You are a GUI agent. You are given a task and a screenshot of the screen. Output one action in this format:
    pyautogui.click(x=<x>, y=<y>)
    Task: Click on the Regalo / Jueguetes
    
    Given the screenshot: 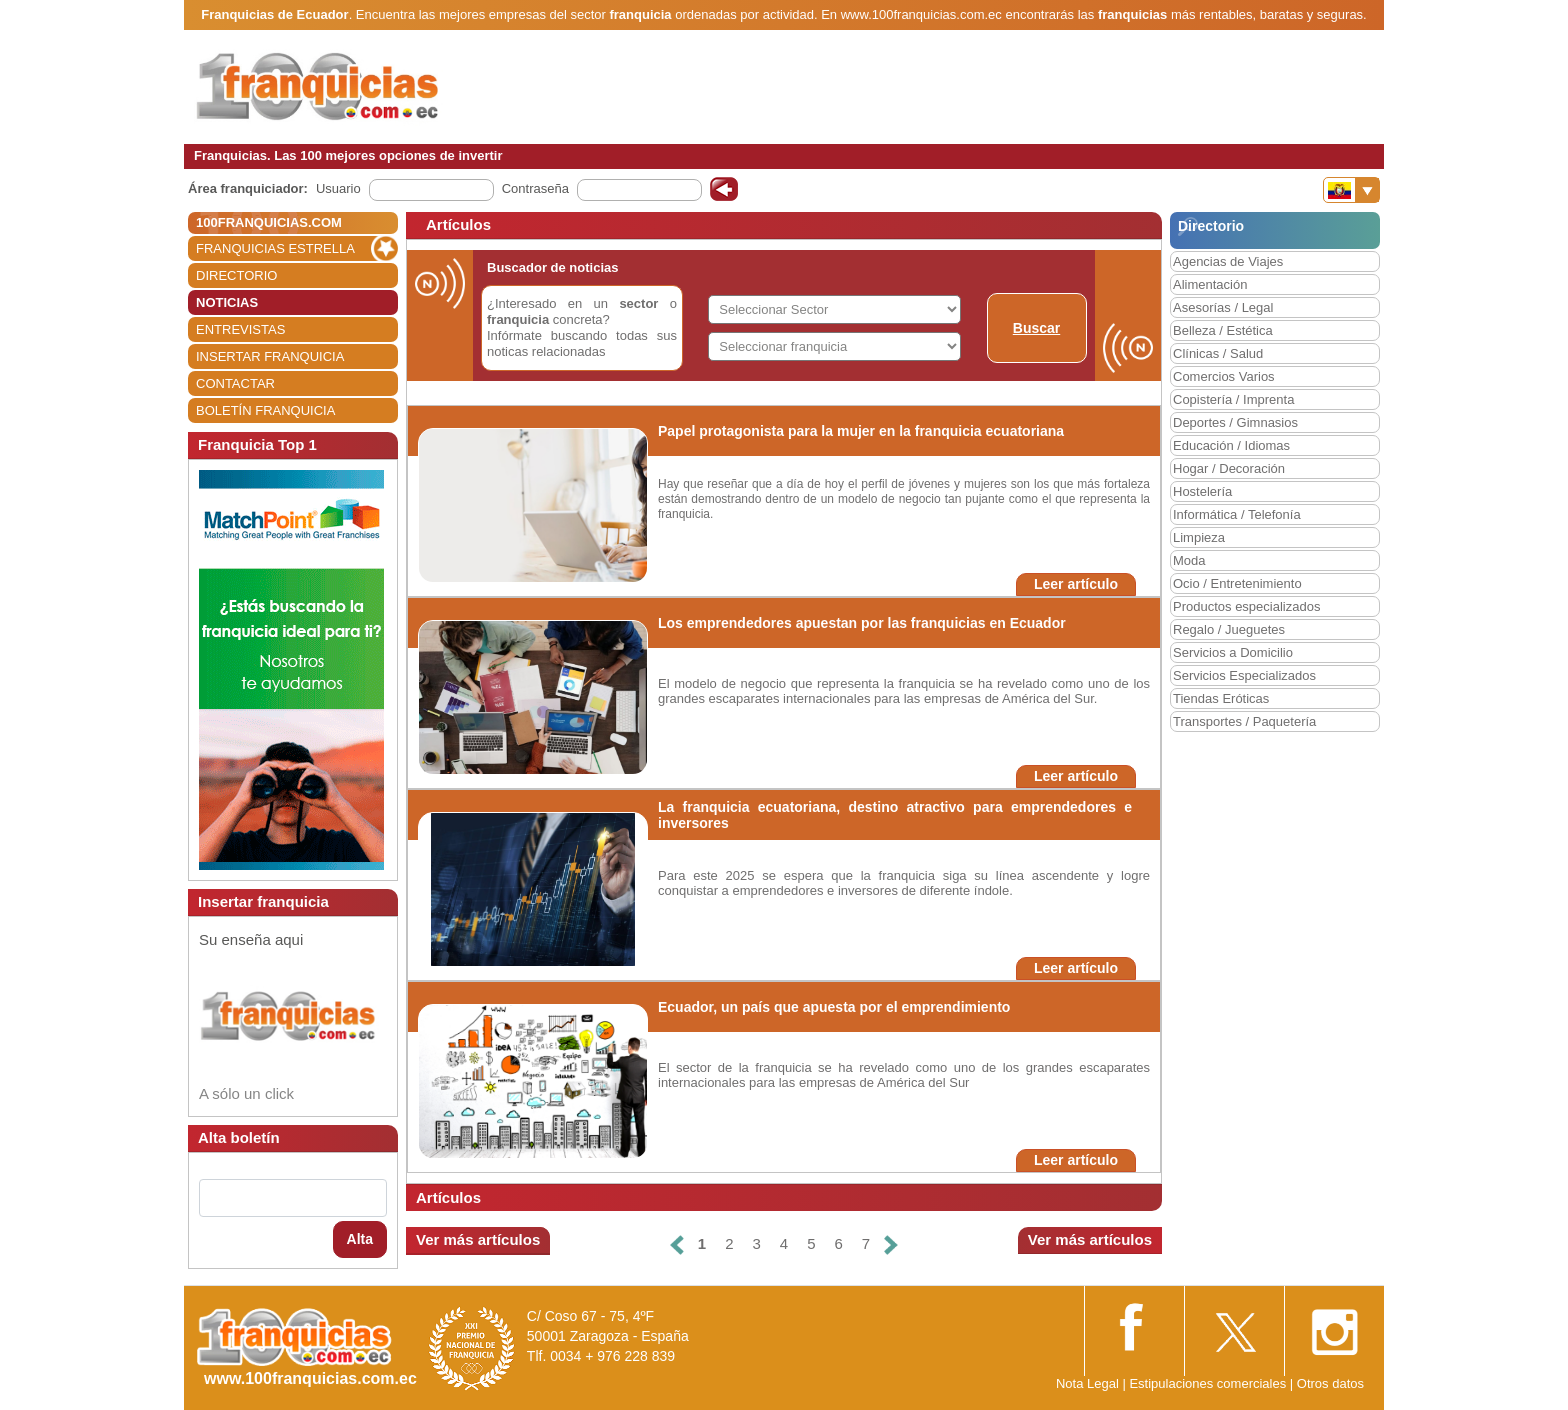 What is the action you would take?
    pyautogui.click(x=1229, y=629)
    